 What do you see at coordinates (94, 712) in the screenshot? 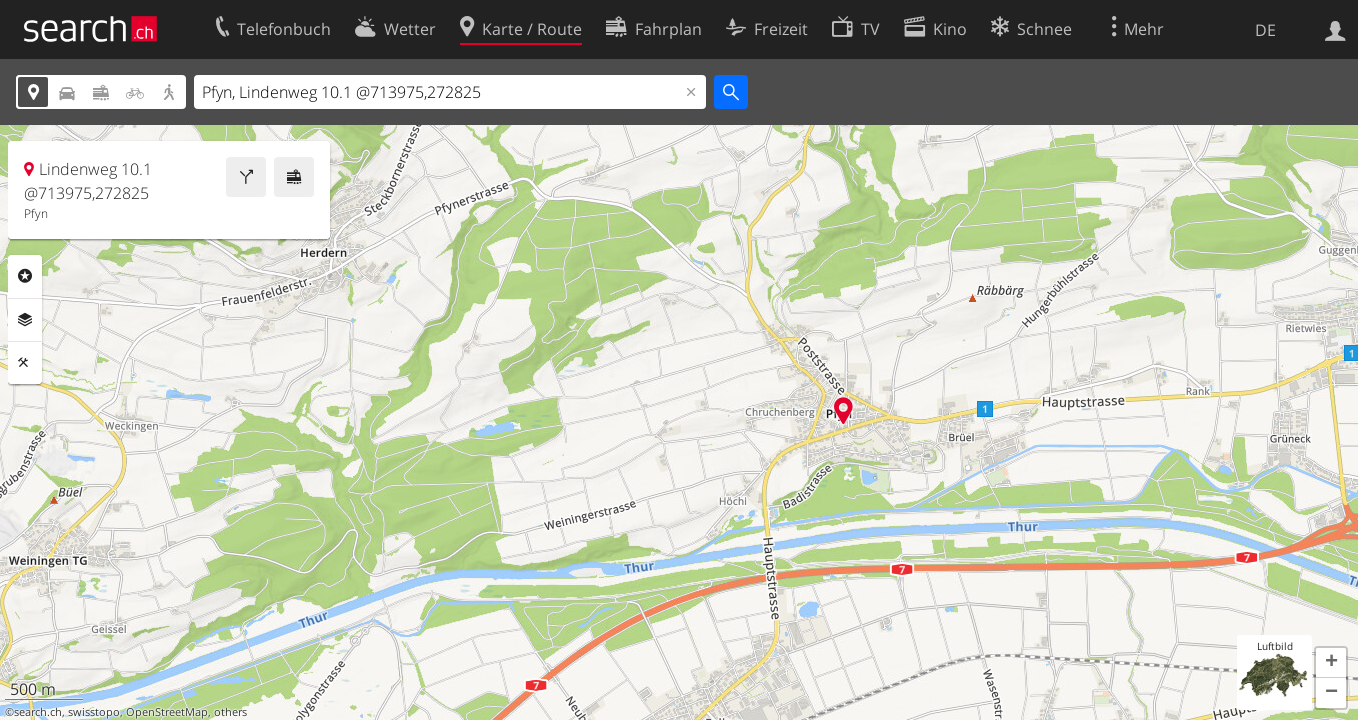
I see `swisstopo` at bounding box center [94, 712].